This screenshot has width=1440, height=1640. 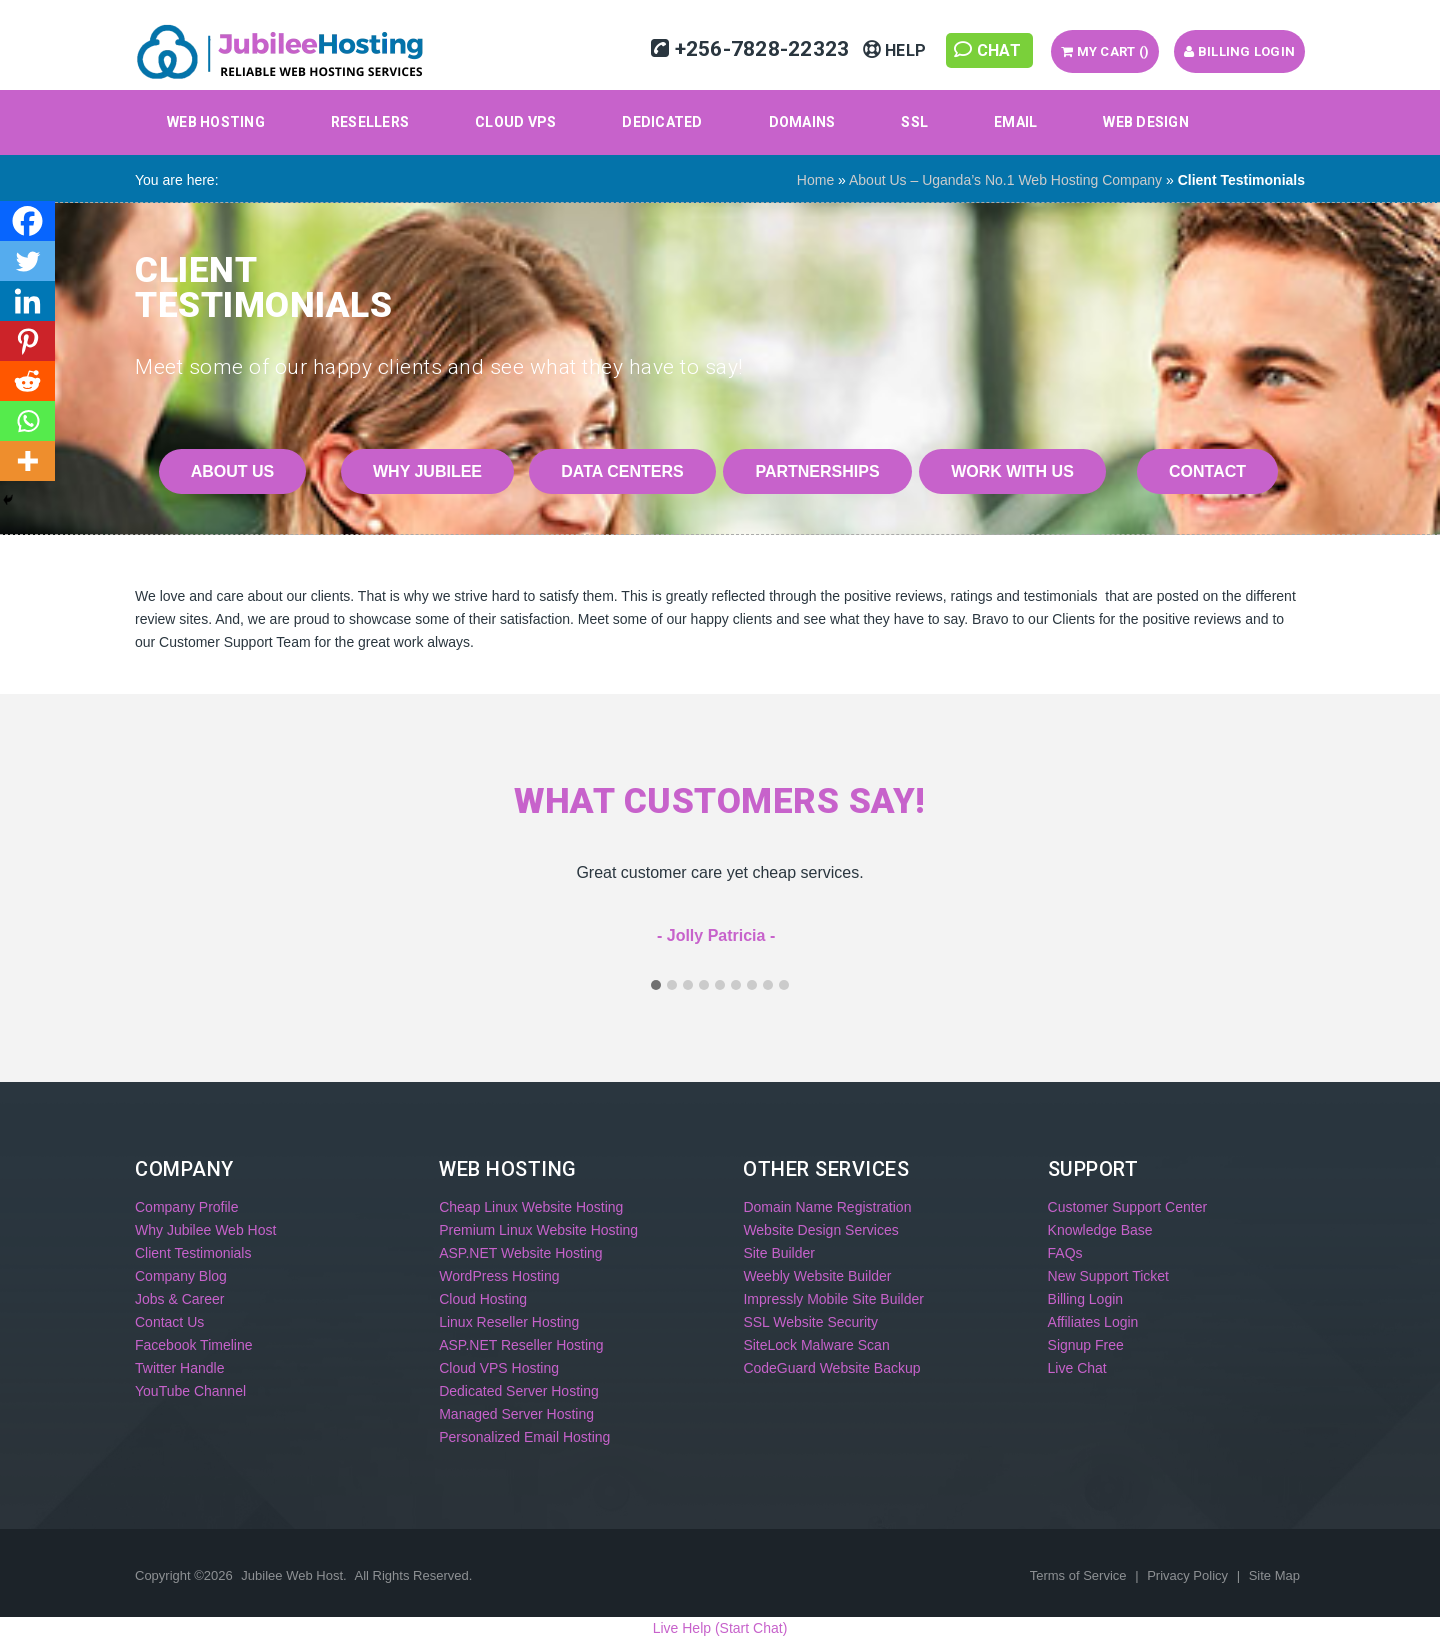 What do you see at coordinates (1086, 1345) in the screenshot?
I see `Signup Free` at bounding box center [1086, 1345].